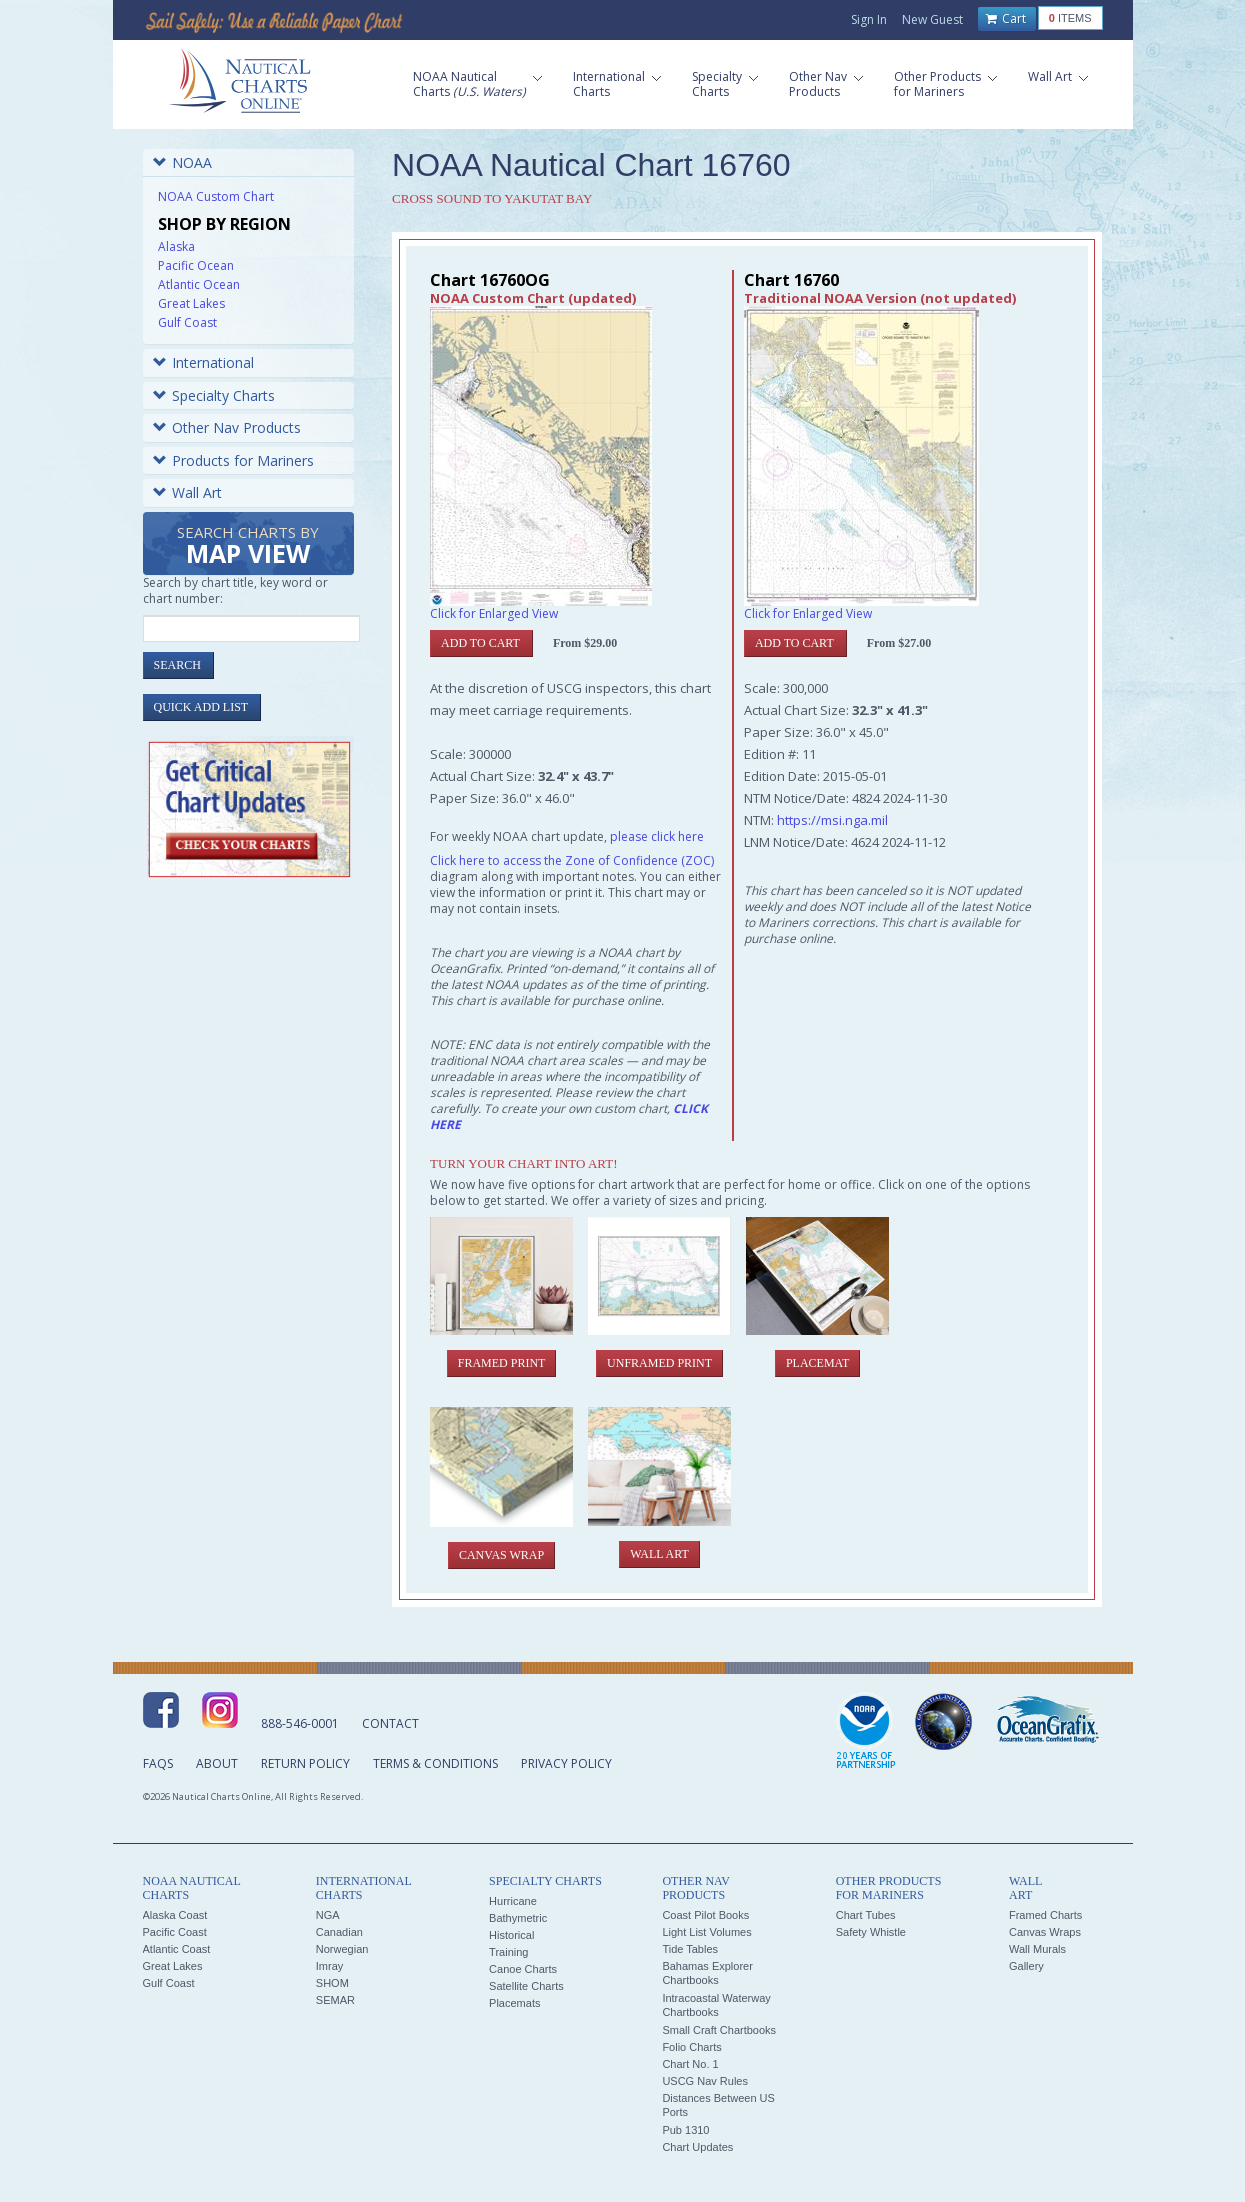 The width and height of the screenshot is (1245, 2202). I want to click on Chart No. 1, so click(690, 2064).